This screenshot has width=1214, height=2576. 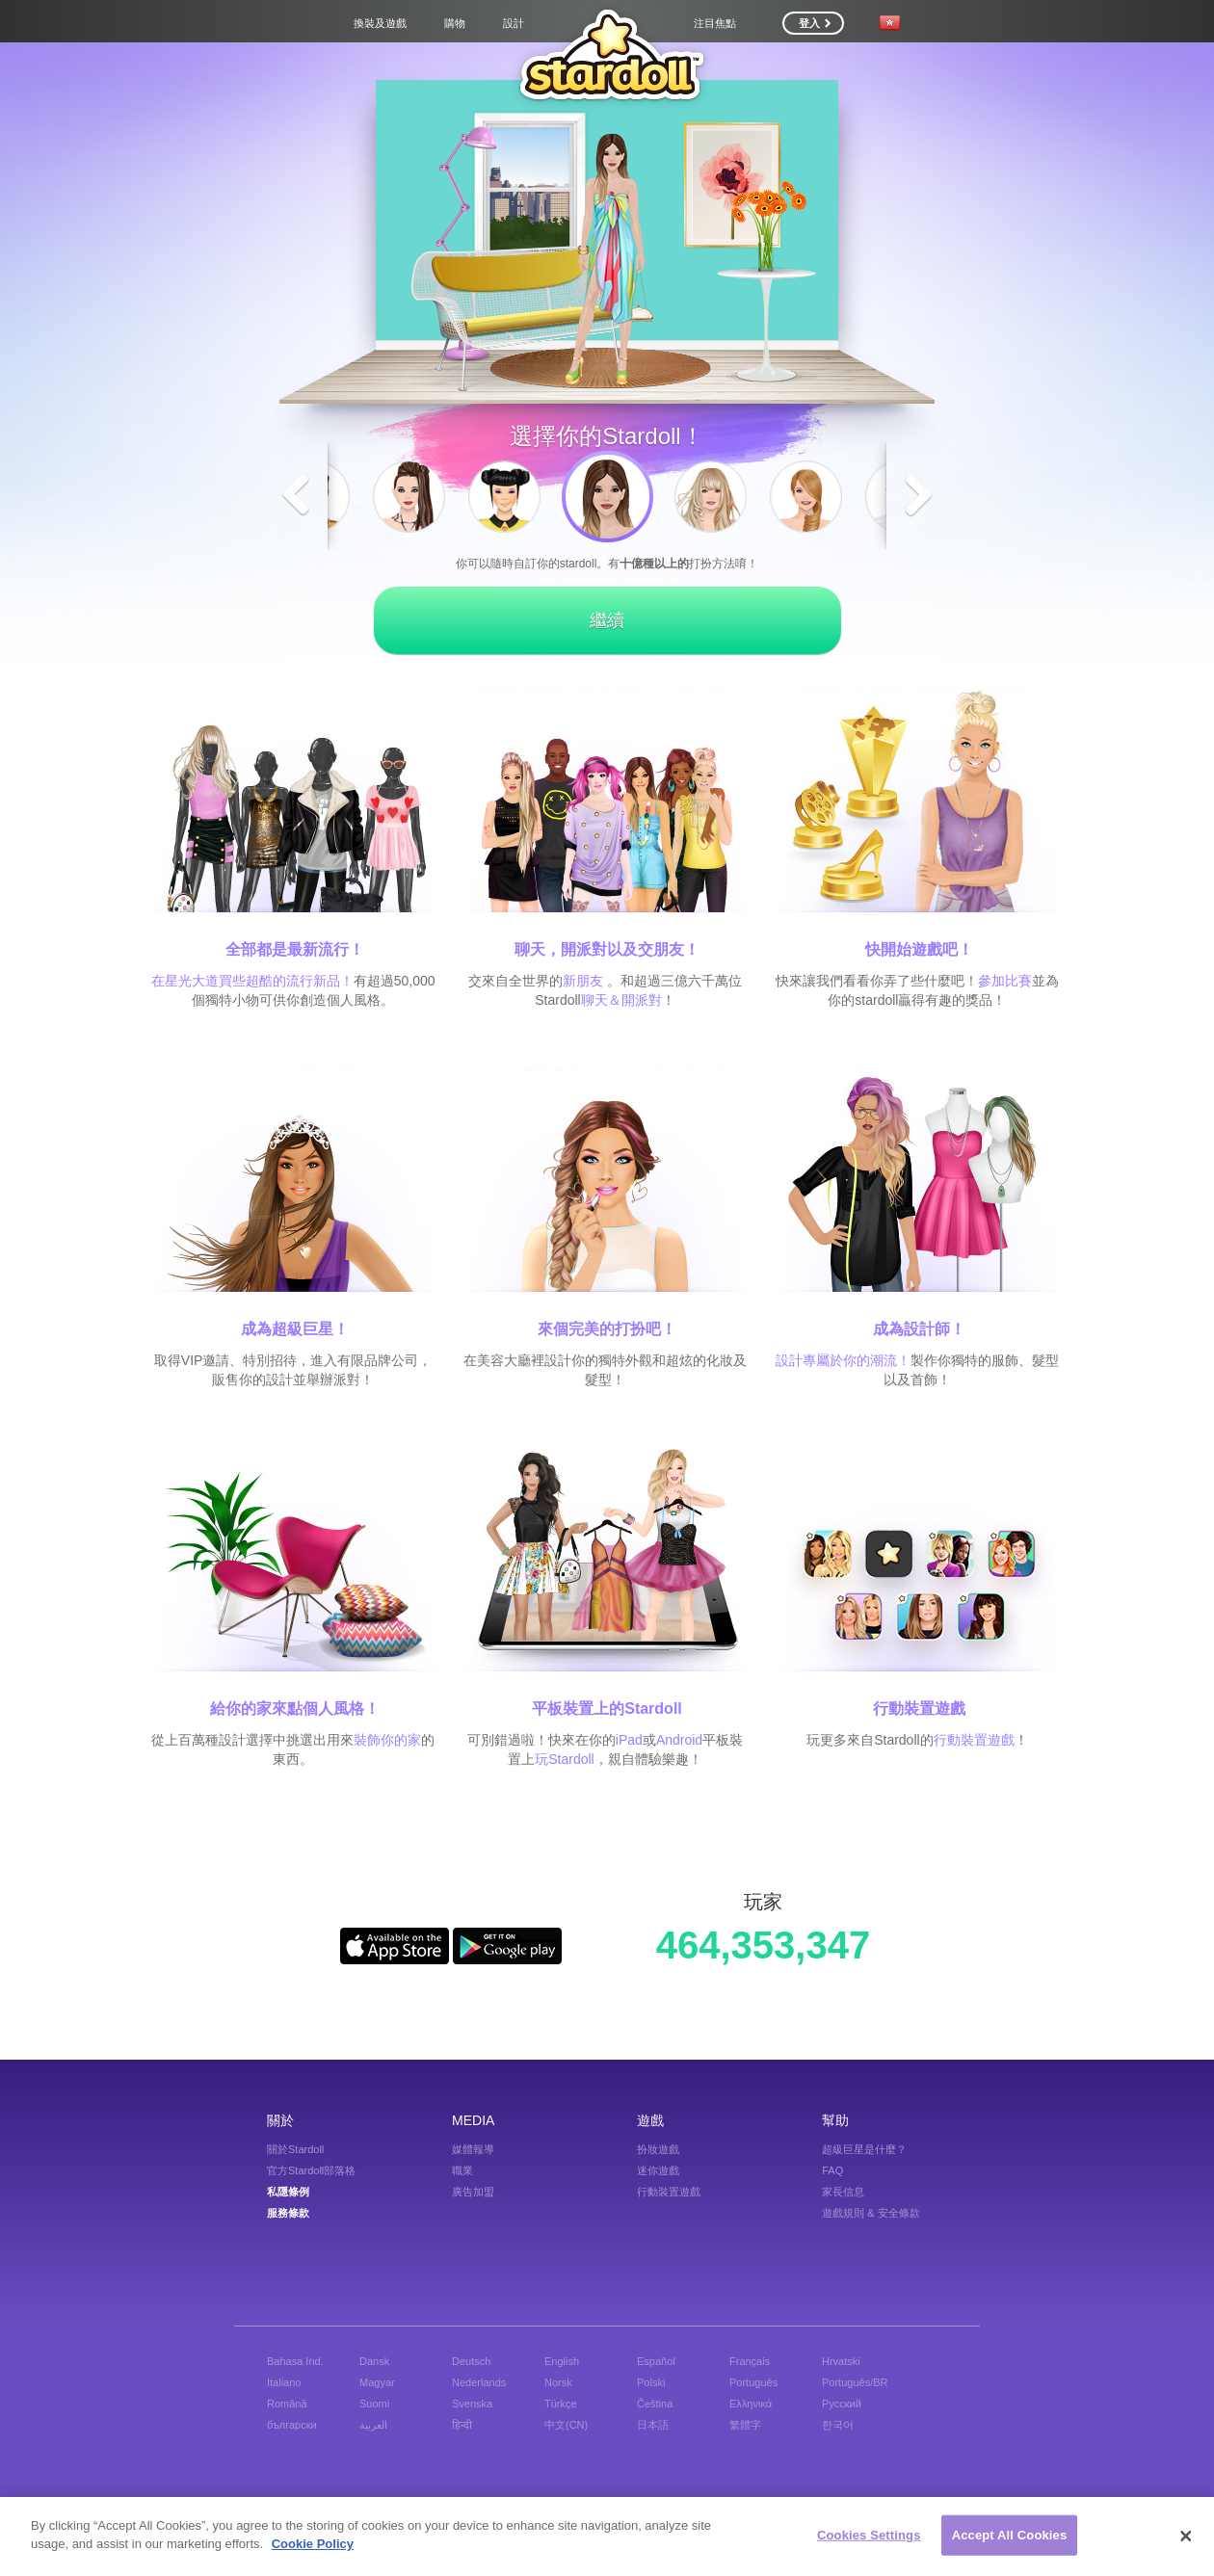 I want to click on Bahasa Ind., so click(x=295, y=2361).